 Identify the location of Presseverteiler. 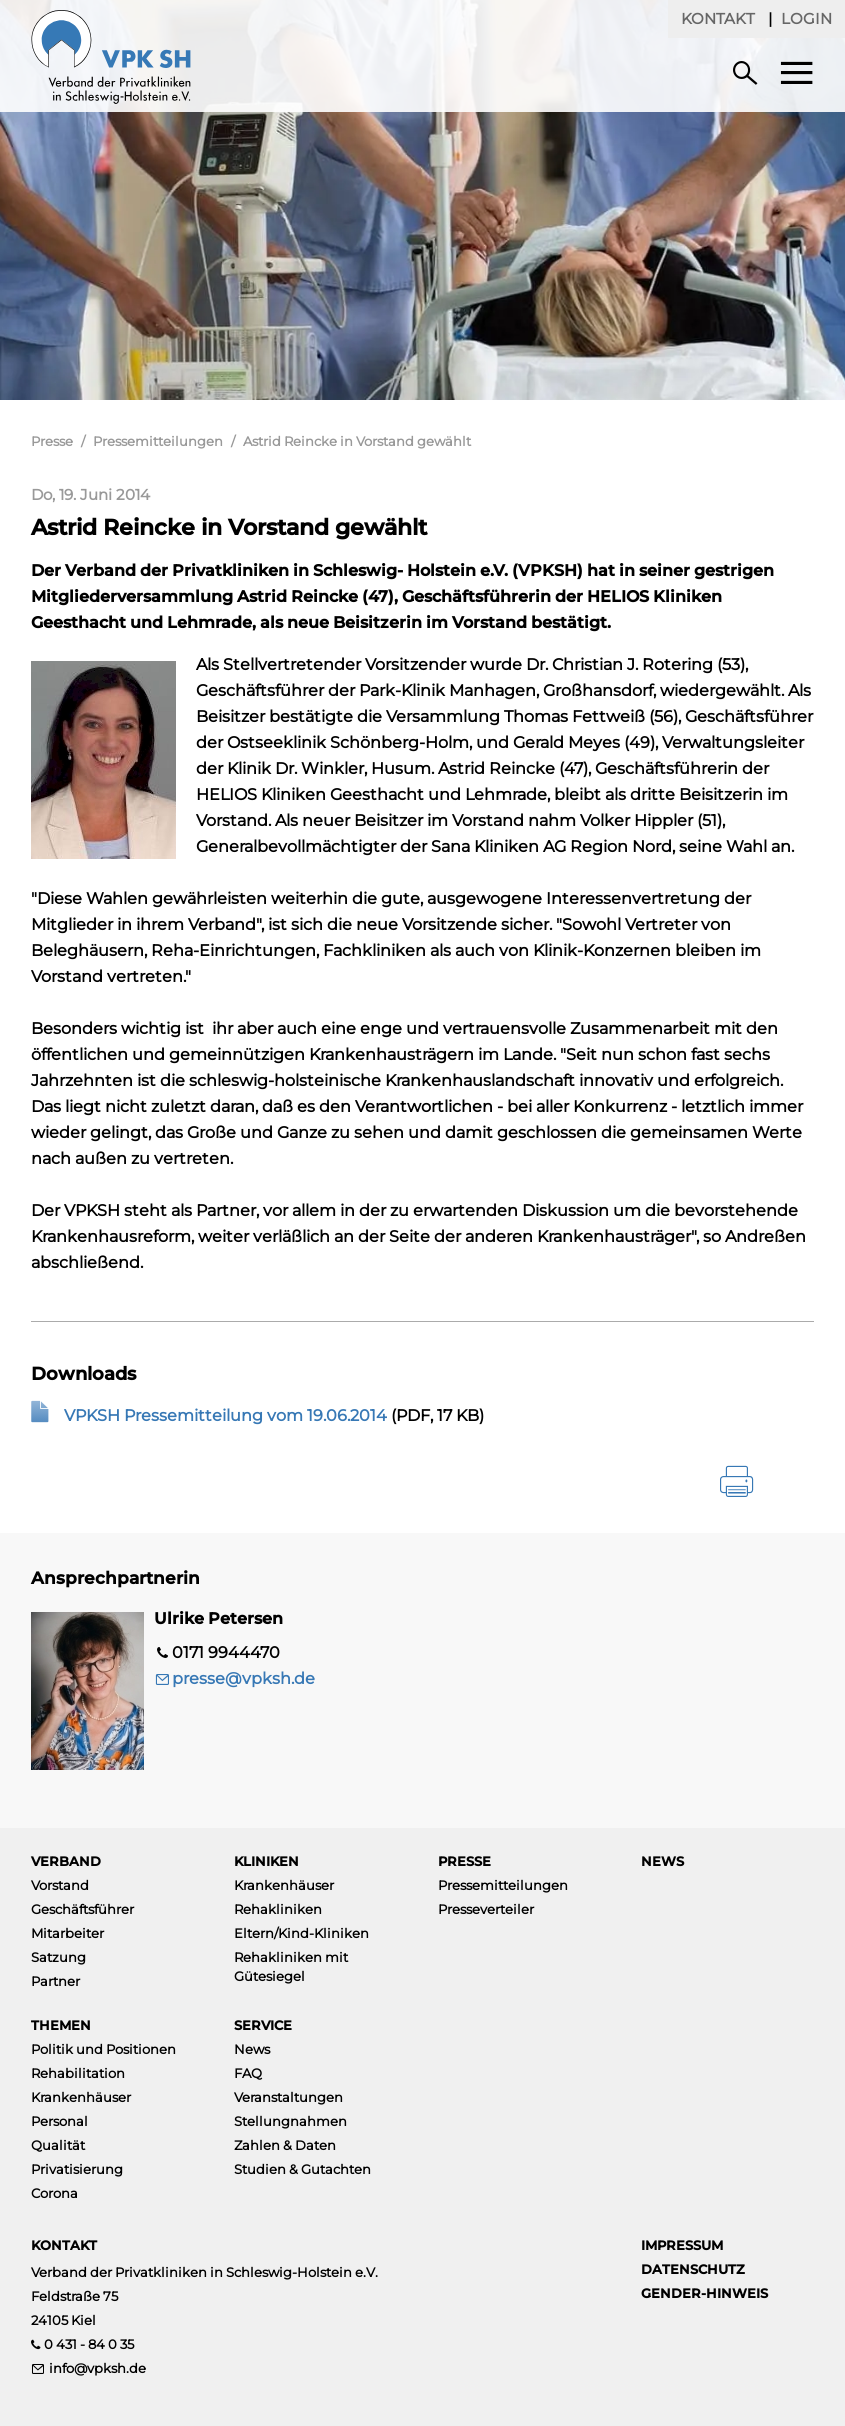
(486, 1909).